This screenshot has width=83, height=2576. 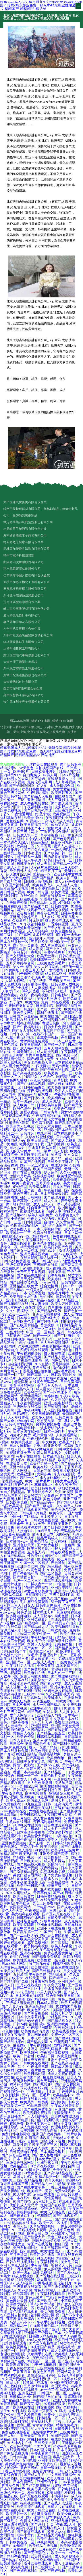 What do you see at coordinates (59, 1609) in the screenshot?
I see `美国伦理在线` at bounding box center [59, 1609].